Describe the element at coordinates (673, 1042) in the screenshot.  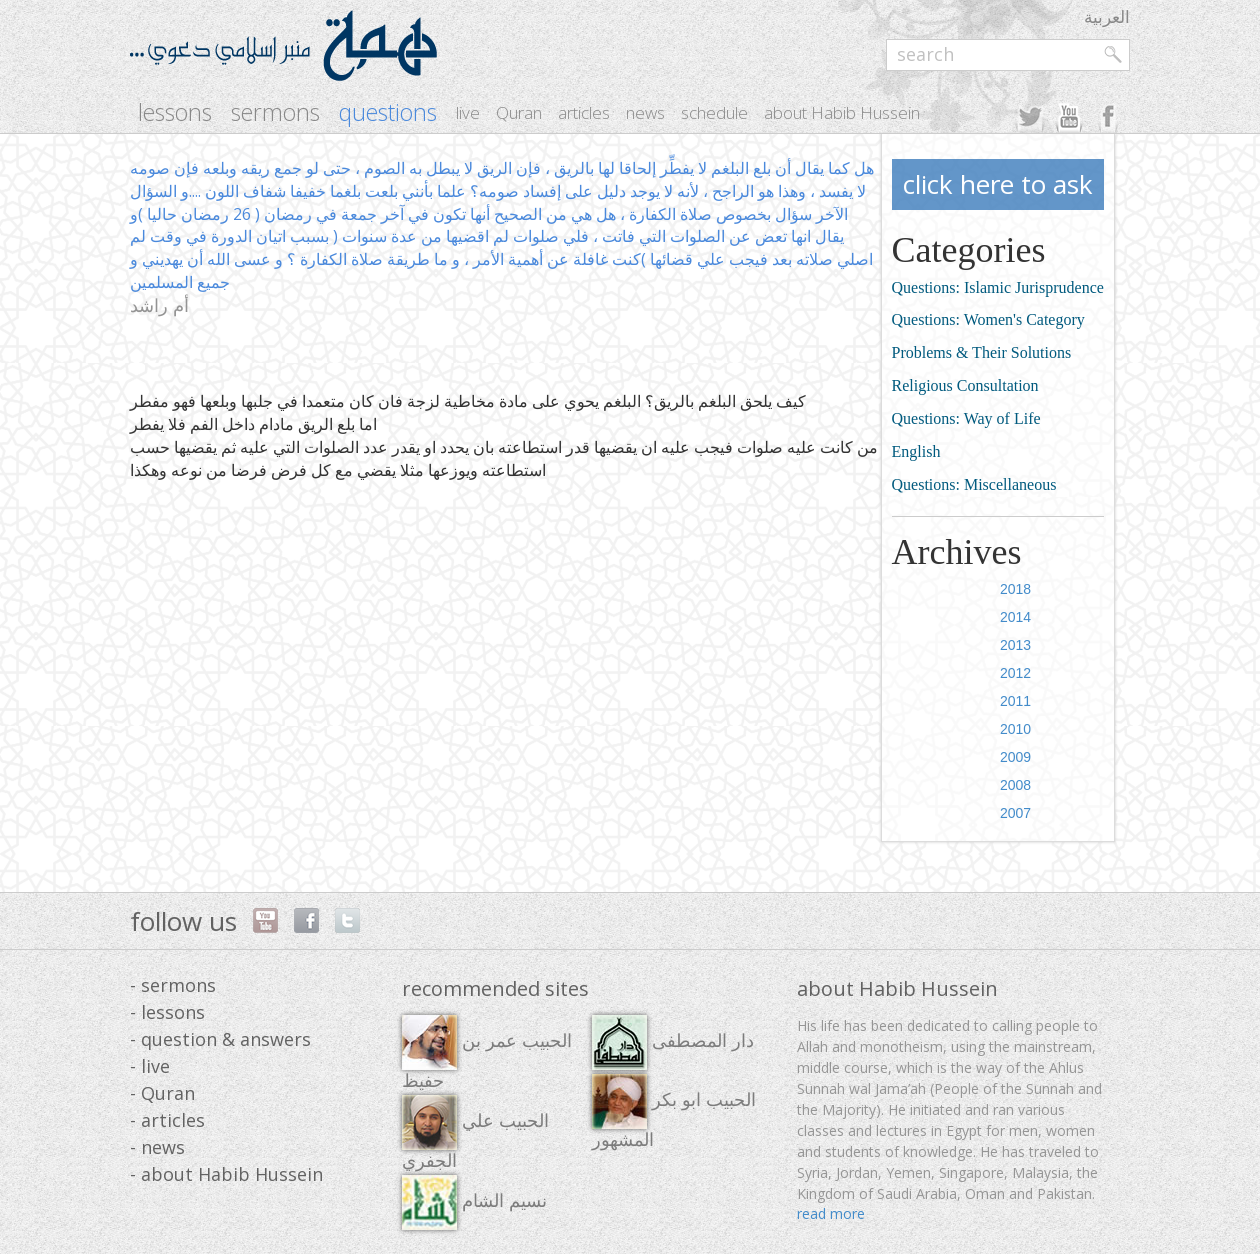
I see `دار المصطفى` at that location.